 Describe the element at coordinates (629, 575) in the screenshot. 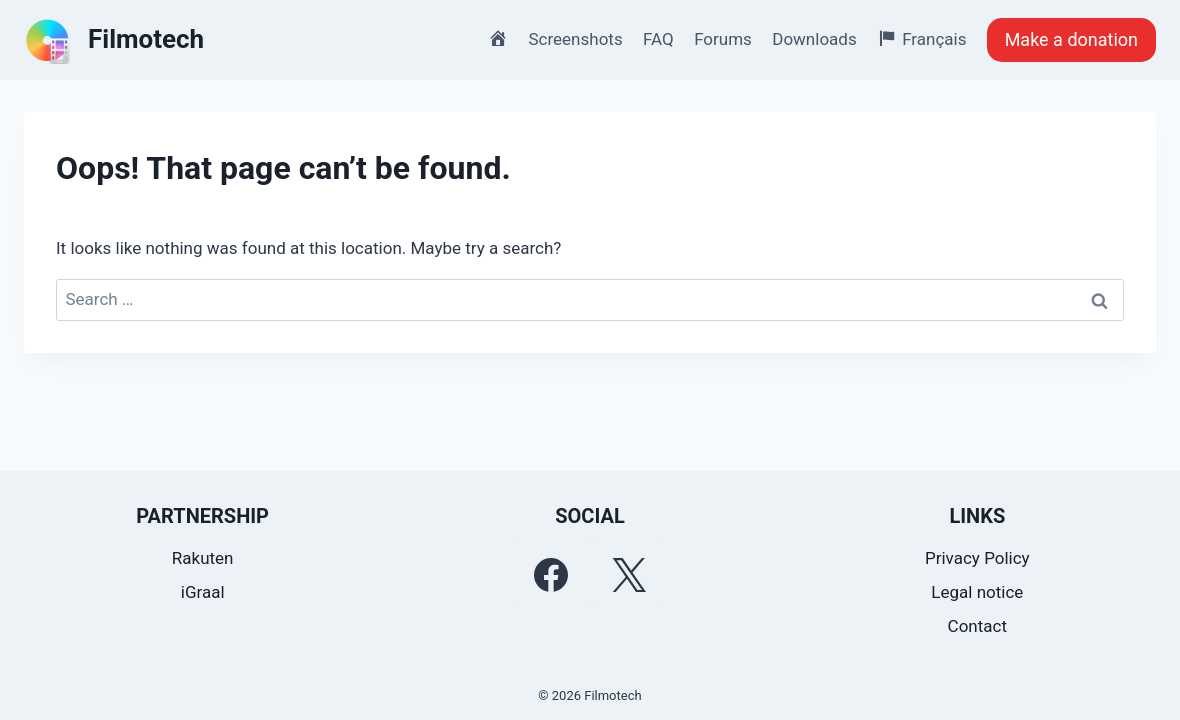

I see `[Twitter]` at that location.